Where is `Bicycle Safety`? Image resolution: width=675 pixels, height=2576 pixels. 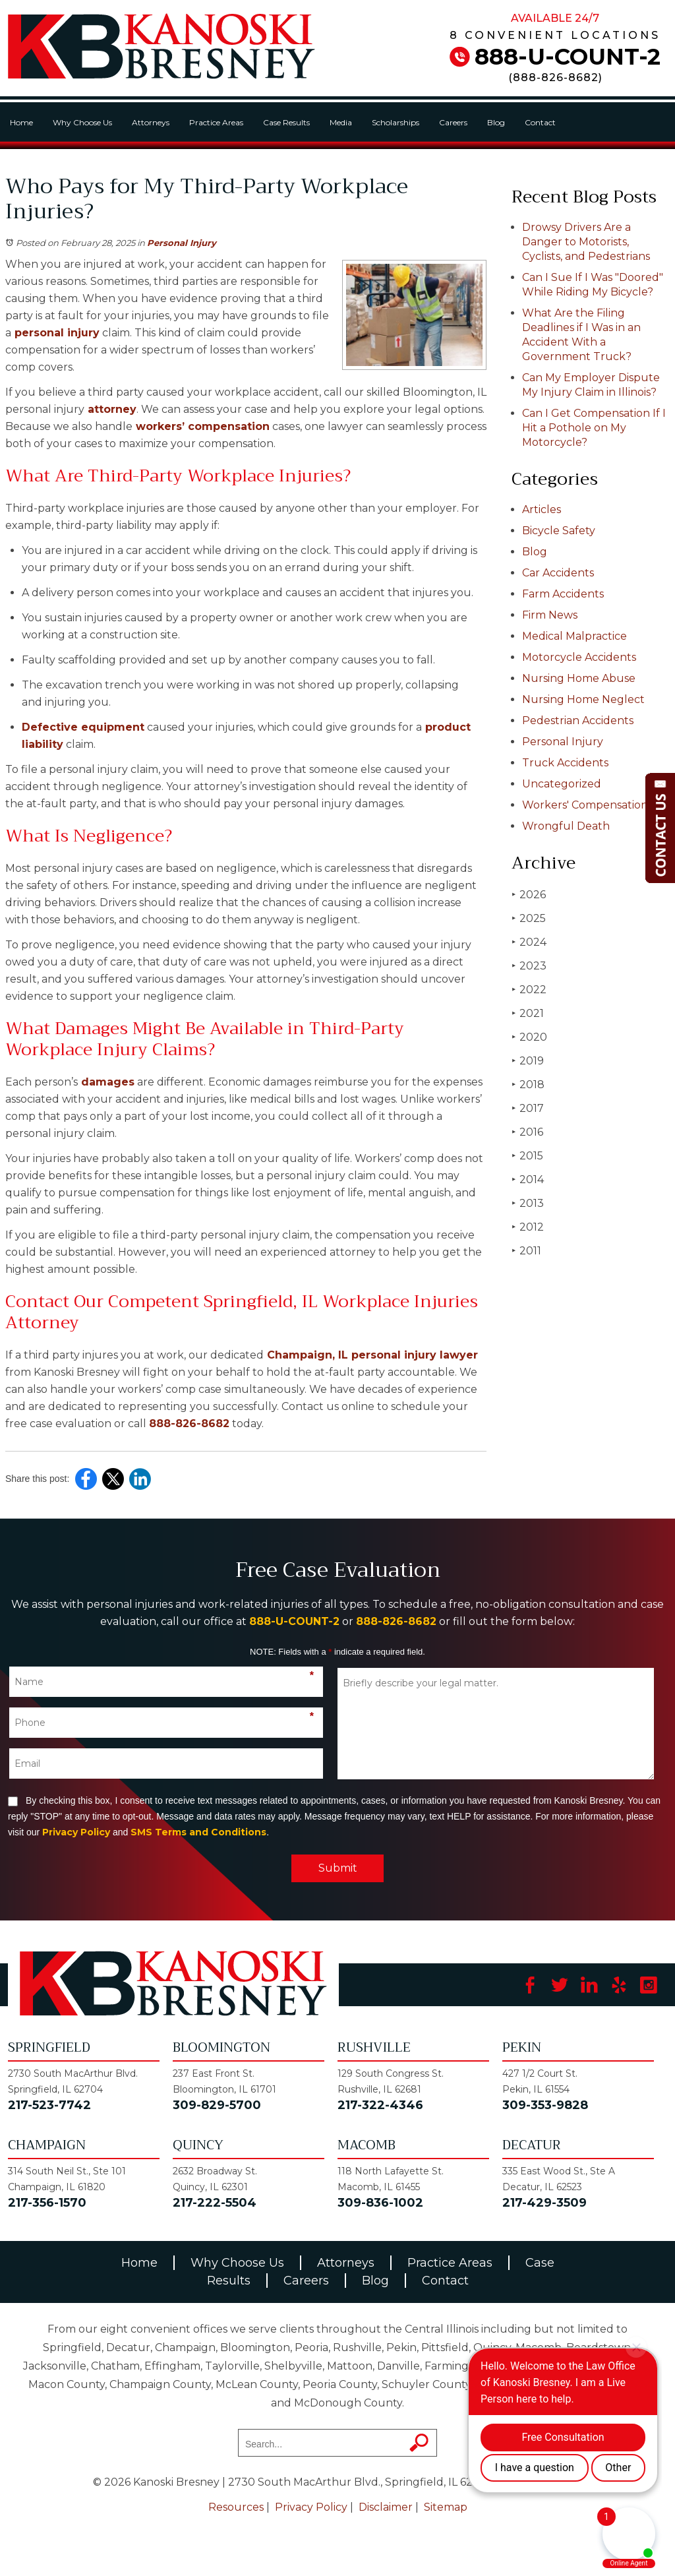 Bicycle Safety is located at coordinates (558, 530).